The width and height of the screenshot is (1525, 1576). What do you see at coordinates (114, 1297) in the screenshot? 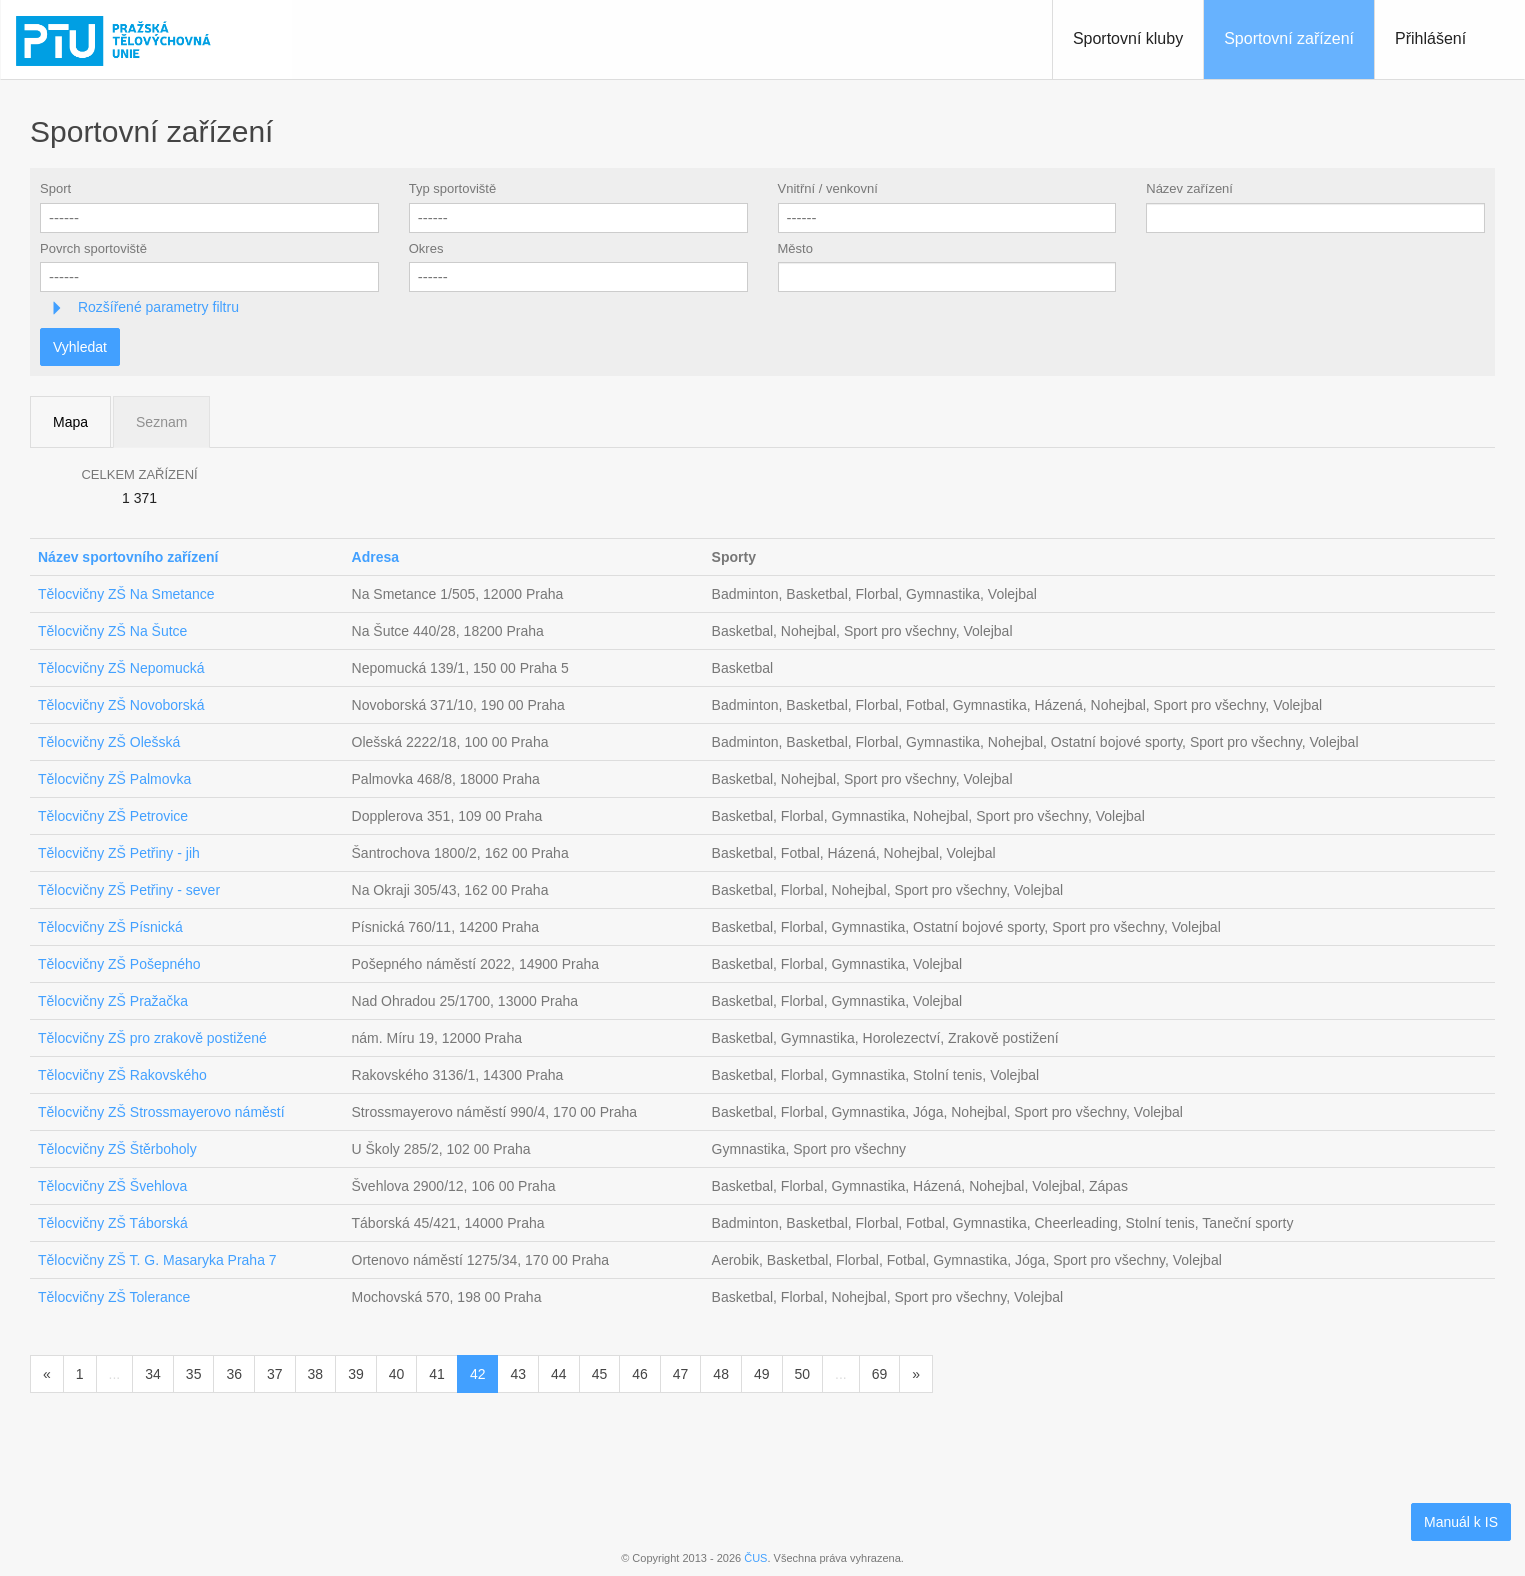
I see `Tělocvičny ZŠ Tolerance` at bounding box center [114, 1297].